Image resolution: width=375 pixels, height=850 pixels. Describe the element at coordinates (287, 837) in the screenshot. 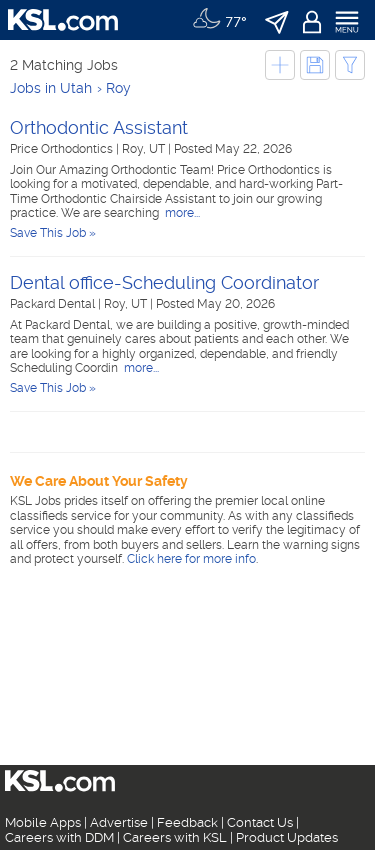

I see `Product Updates` at that location.